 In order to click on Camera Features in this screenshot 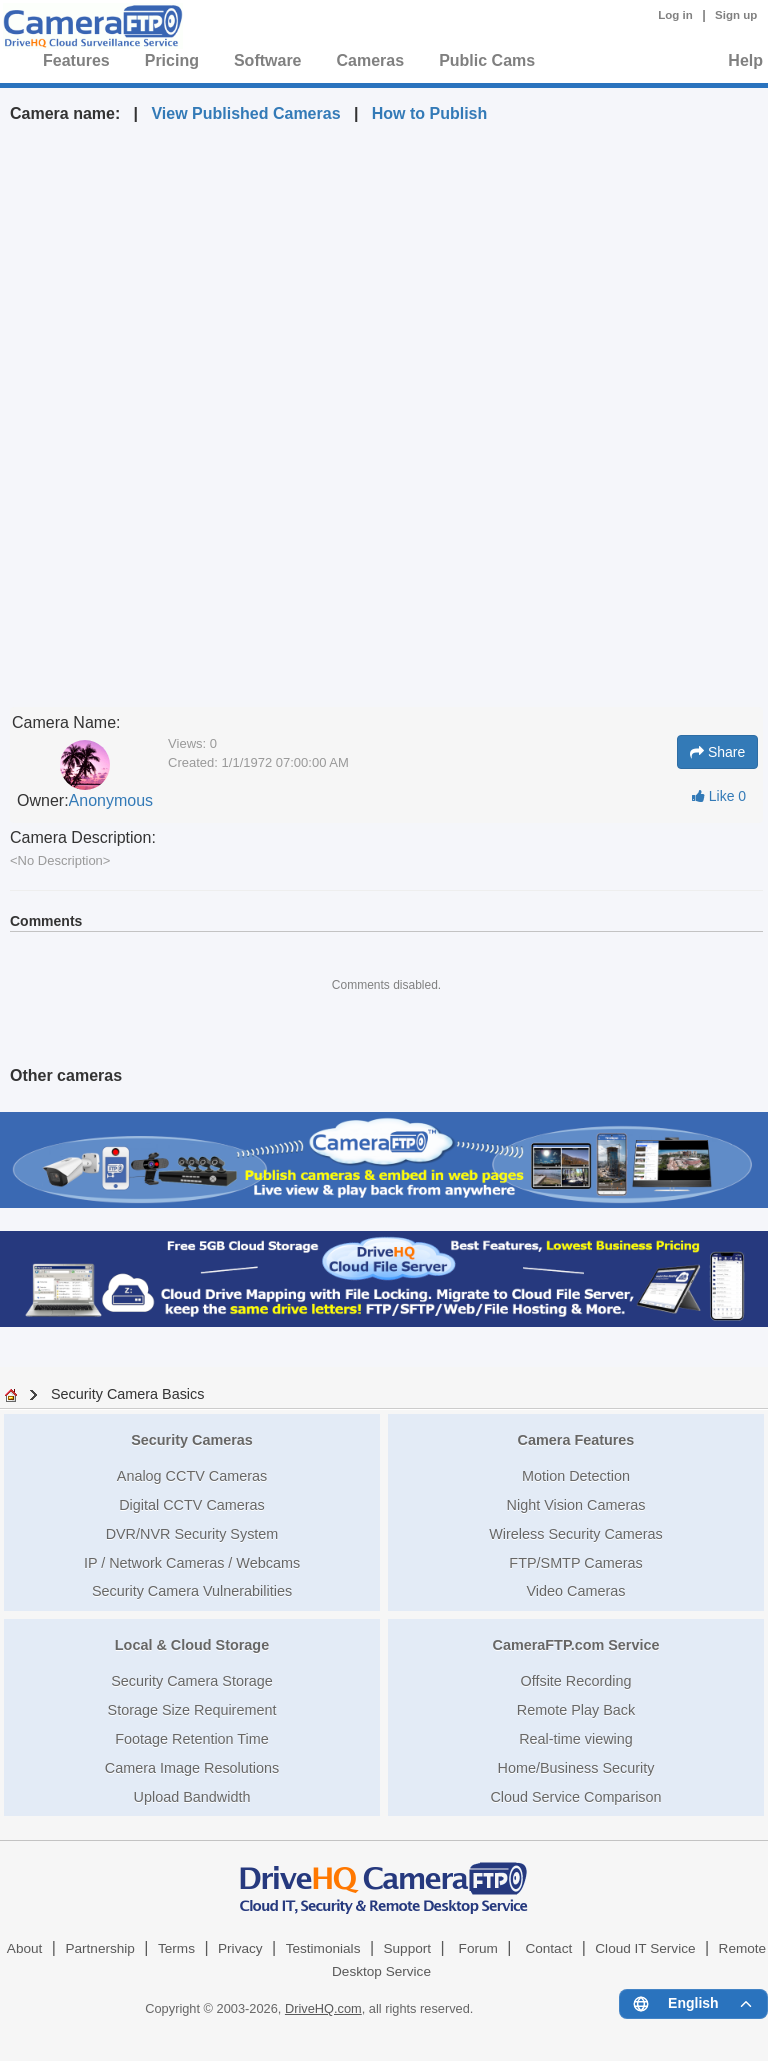, I will do `click(576, 1440)`.